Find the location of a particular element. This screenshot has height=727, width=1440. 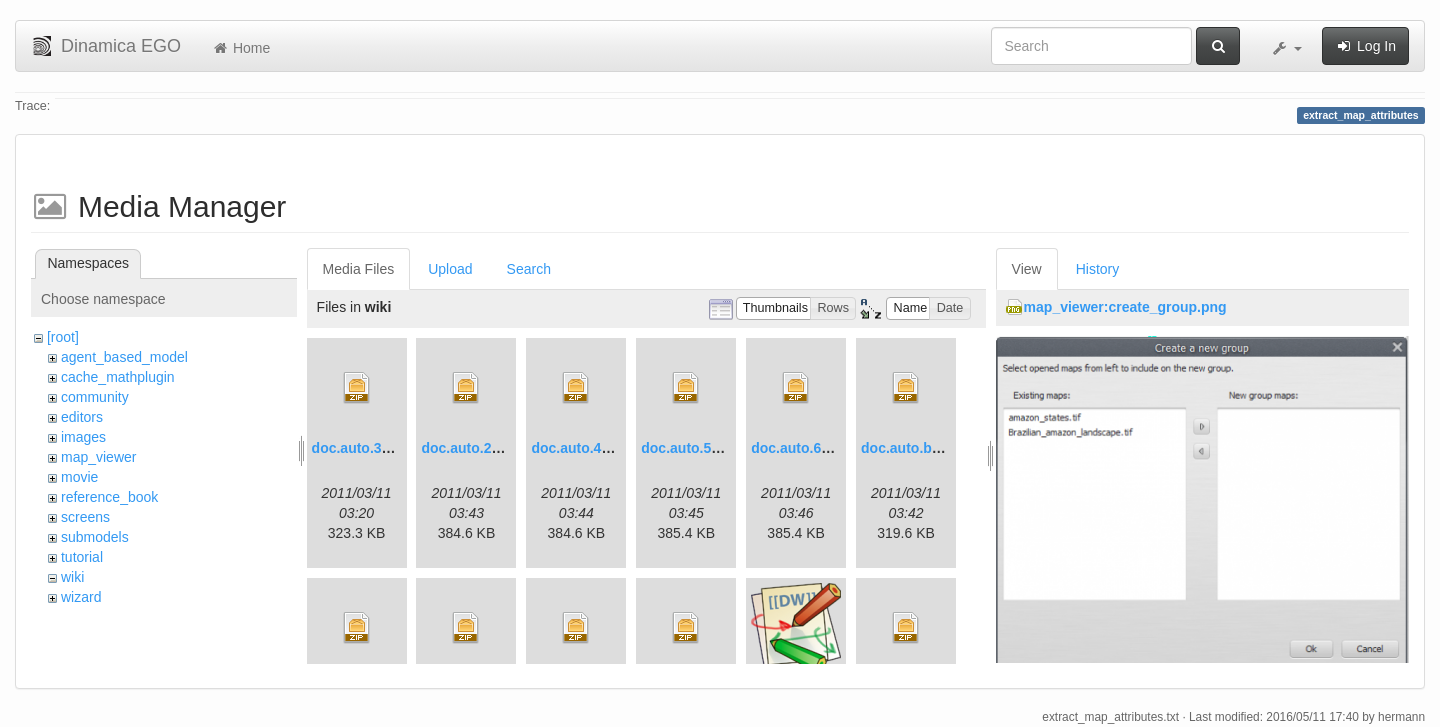

reference_book is located at coordinates (109, 497).